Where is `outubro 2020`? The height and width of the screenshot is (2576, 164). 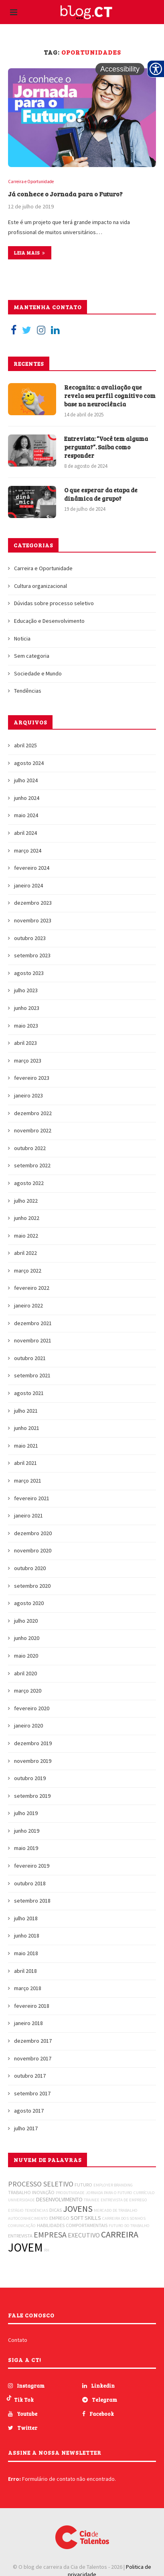 outubro 2020 is located at coordinates (30, 1568).